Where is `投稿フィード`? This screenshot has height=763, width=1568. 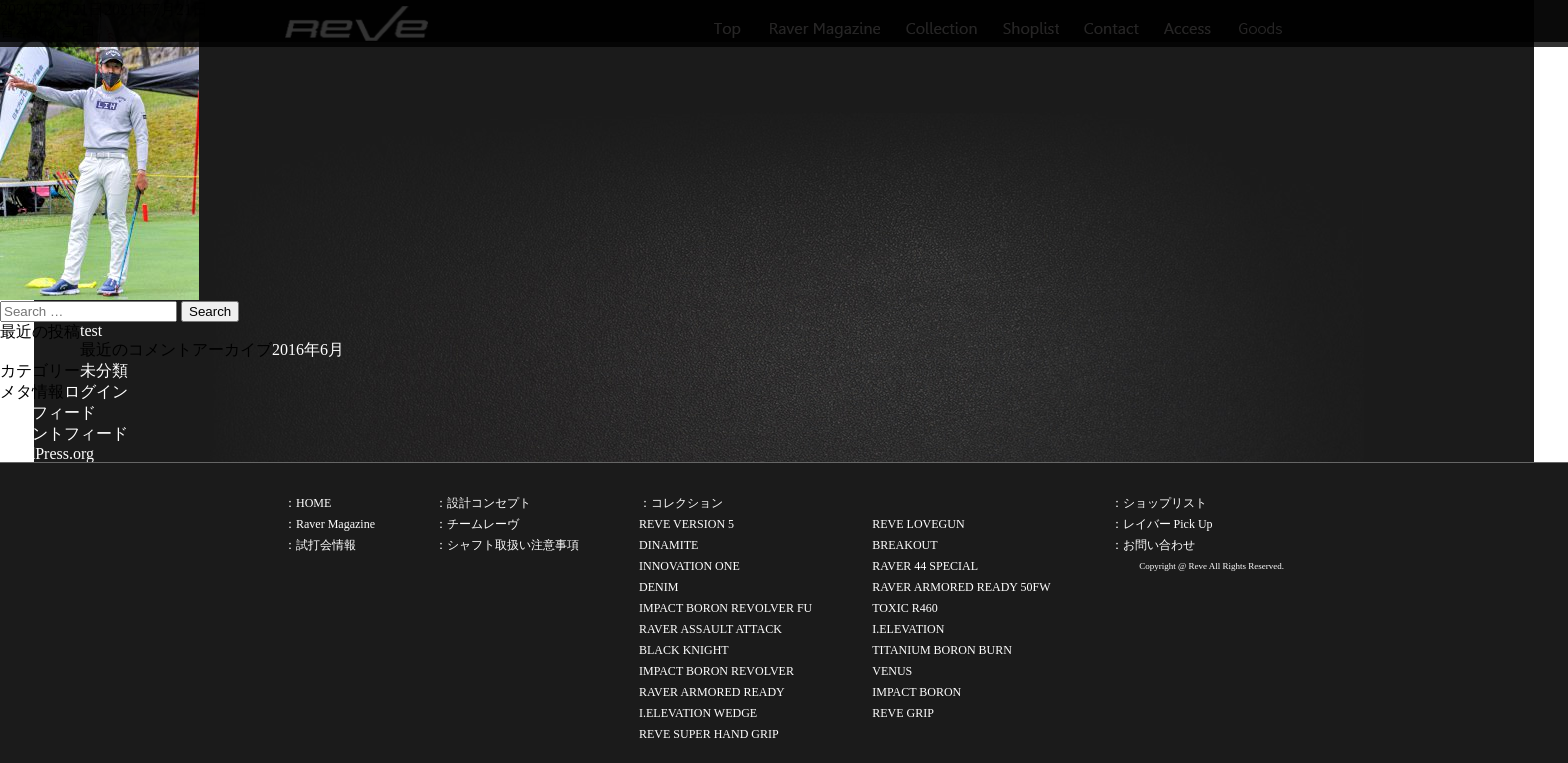
投稿フィード is located at coordinates (48, 412).